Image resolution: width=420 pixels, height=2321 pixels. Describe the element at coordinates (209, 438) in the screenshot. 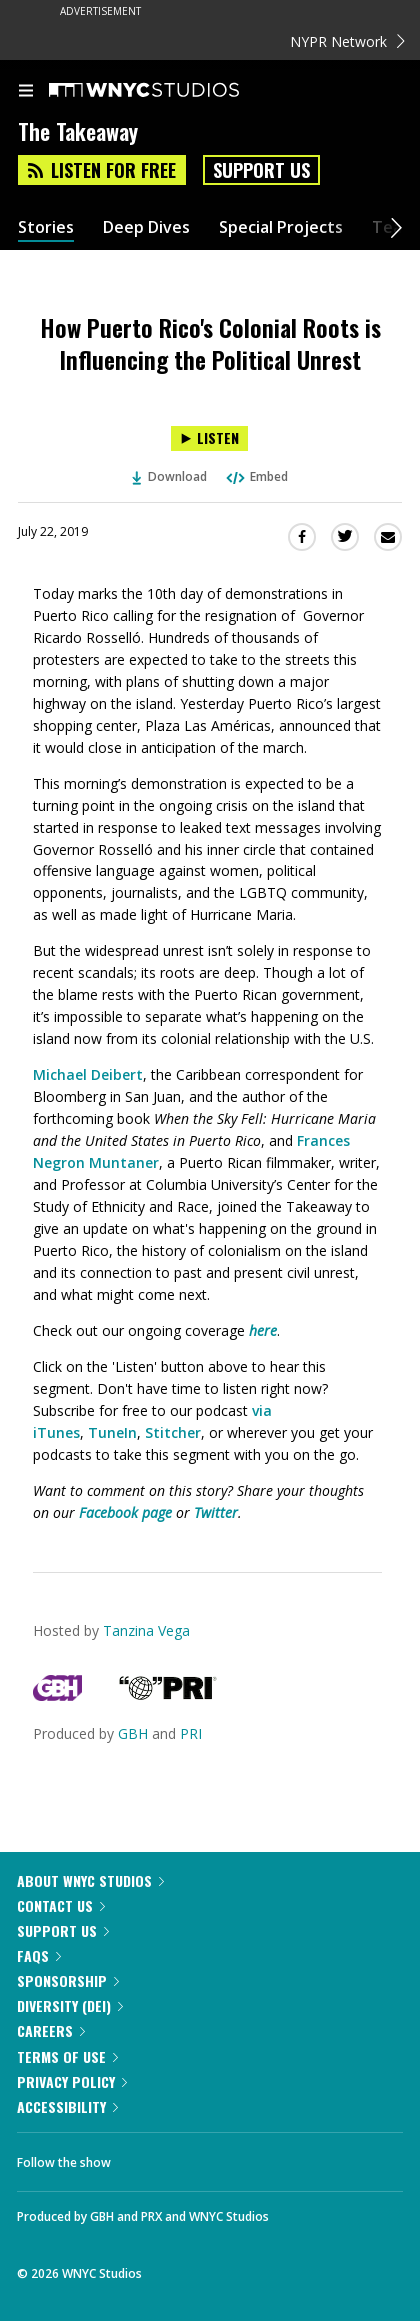

I see `[Listen to How Puerto Rico's Colonial Roots is Influencing the Political Unrest]` at that location.